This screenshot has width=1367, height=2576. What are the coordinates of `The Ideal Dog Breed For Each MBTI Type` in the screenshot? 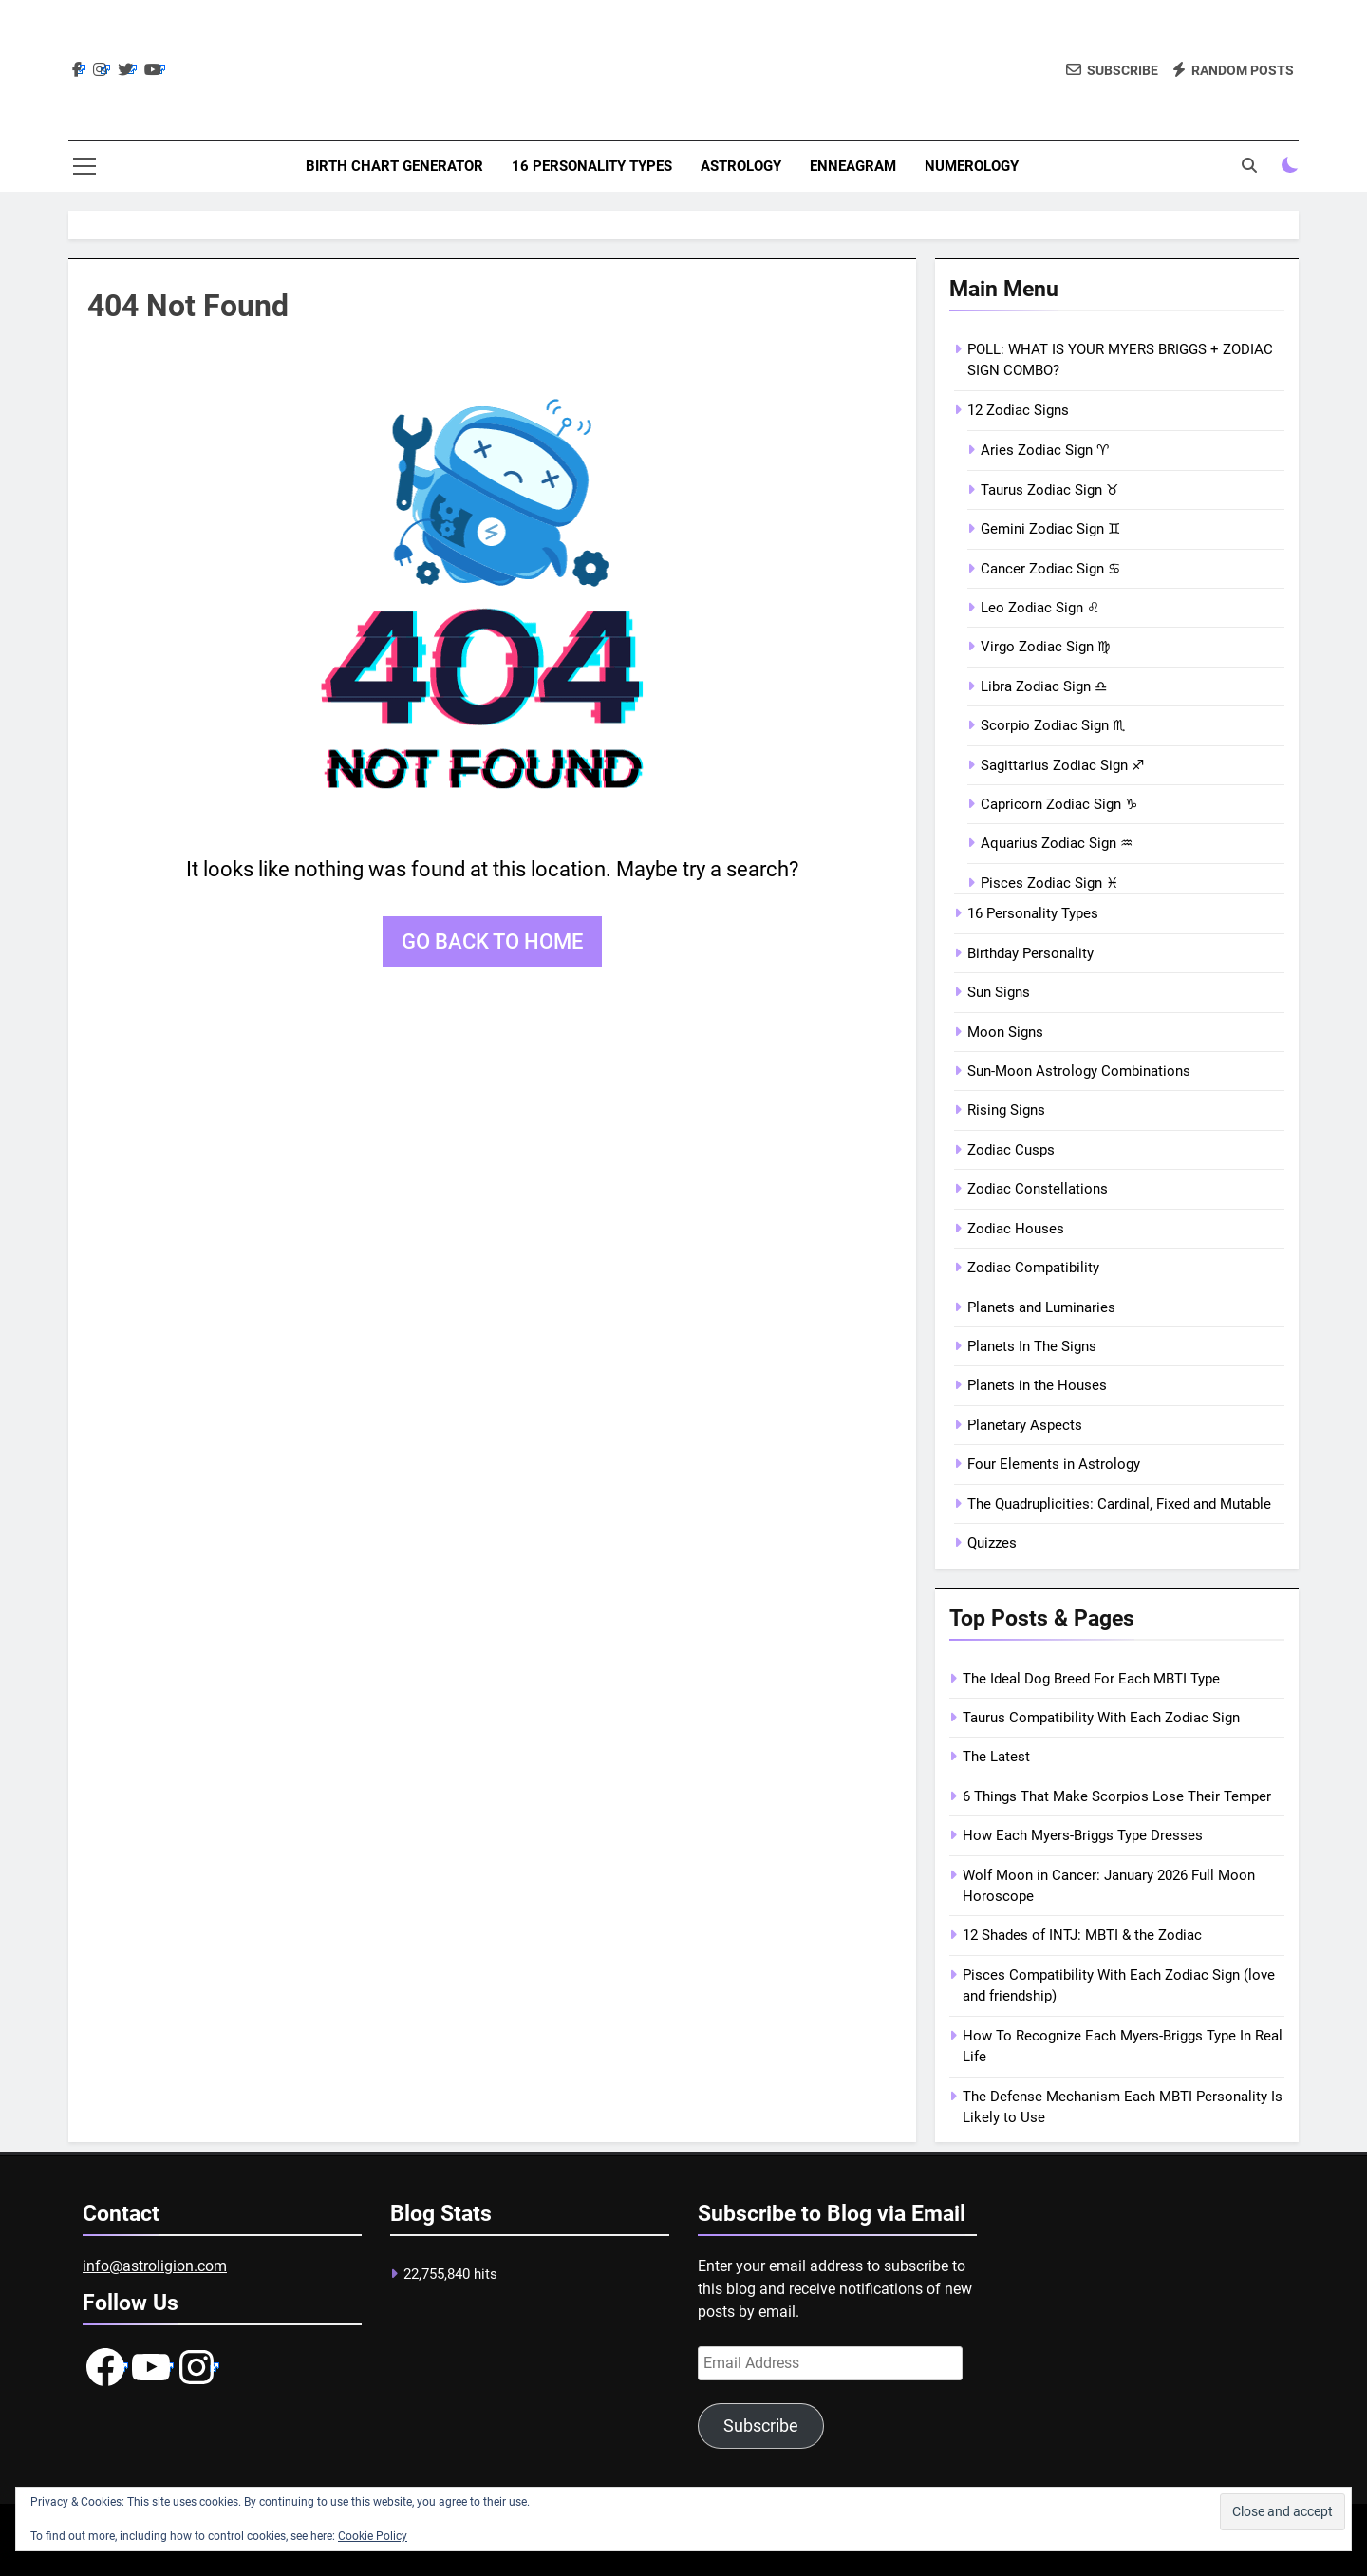 It's located at (1091, 1678).